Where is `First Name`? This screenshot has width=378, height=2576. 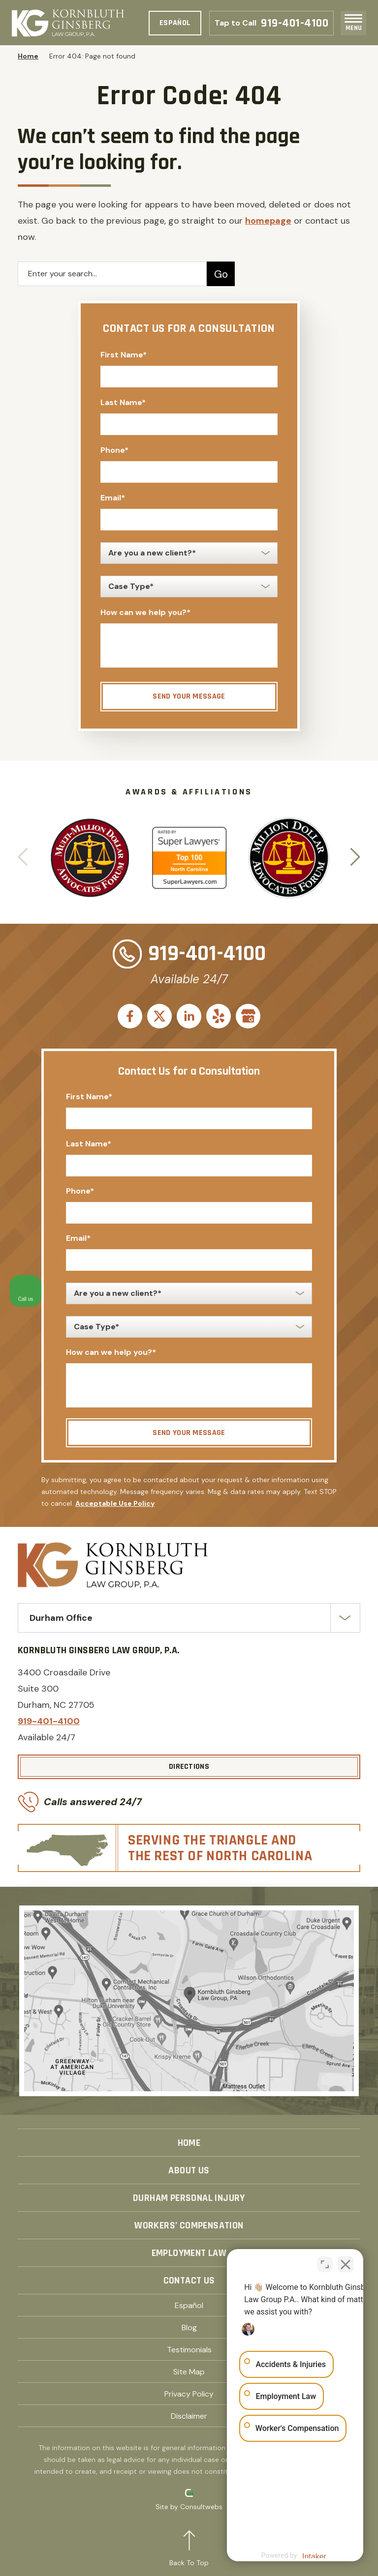
First Name is located at coordinates (123, 355).